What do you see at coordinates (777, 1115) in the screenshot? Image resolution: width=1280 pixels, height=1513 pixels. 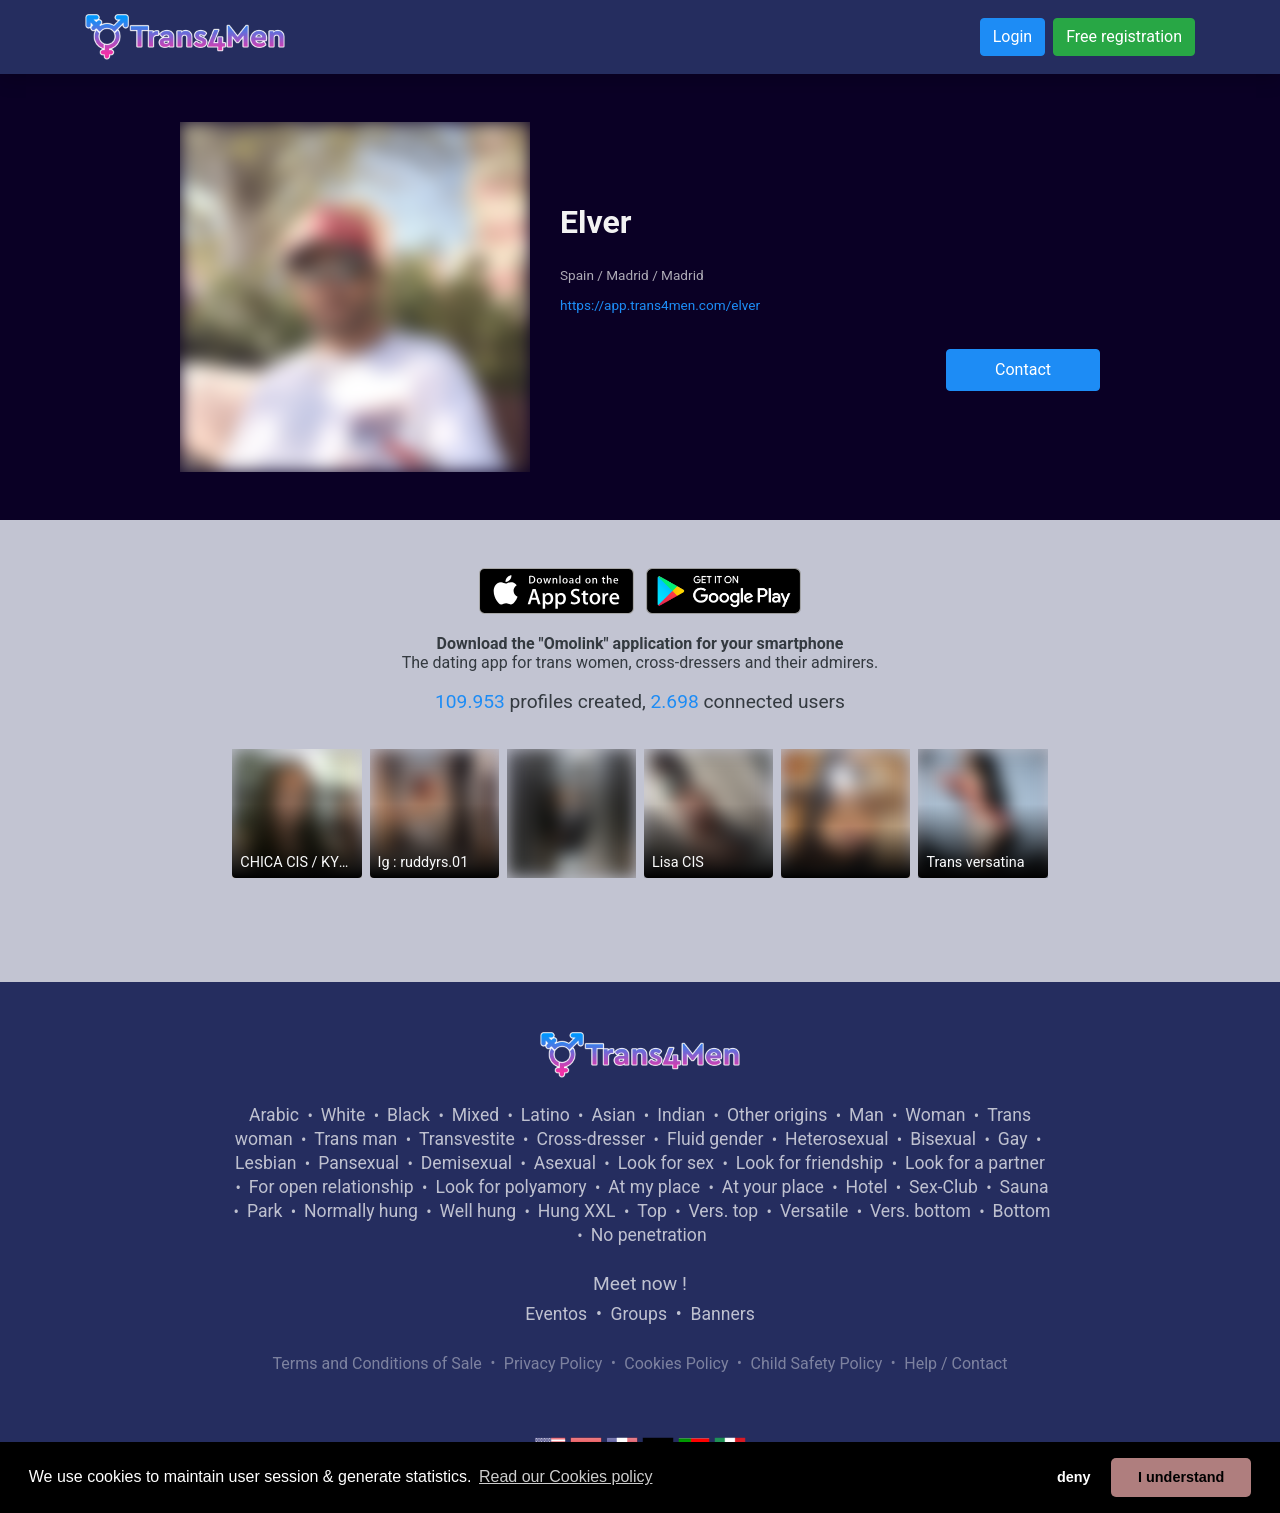 I see `Other origins` at bounding box center [777, 1115].